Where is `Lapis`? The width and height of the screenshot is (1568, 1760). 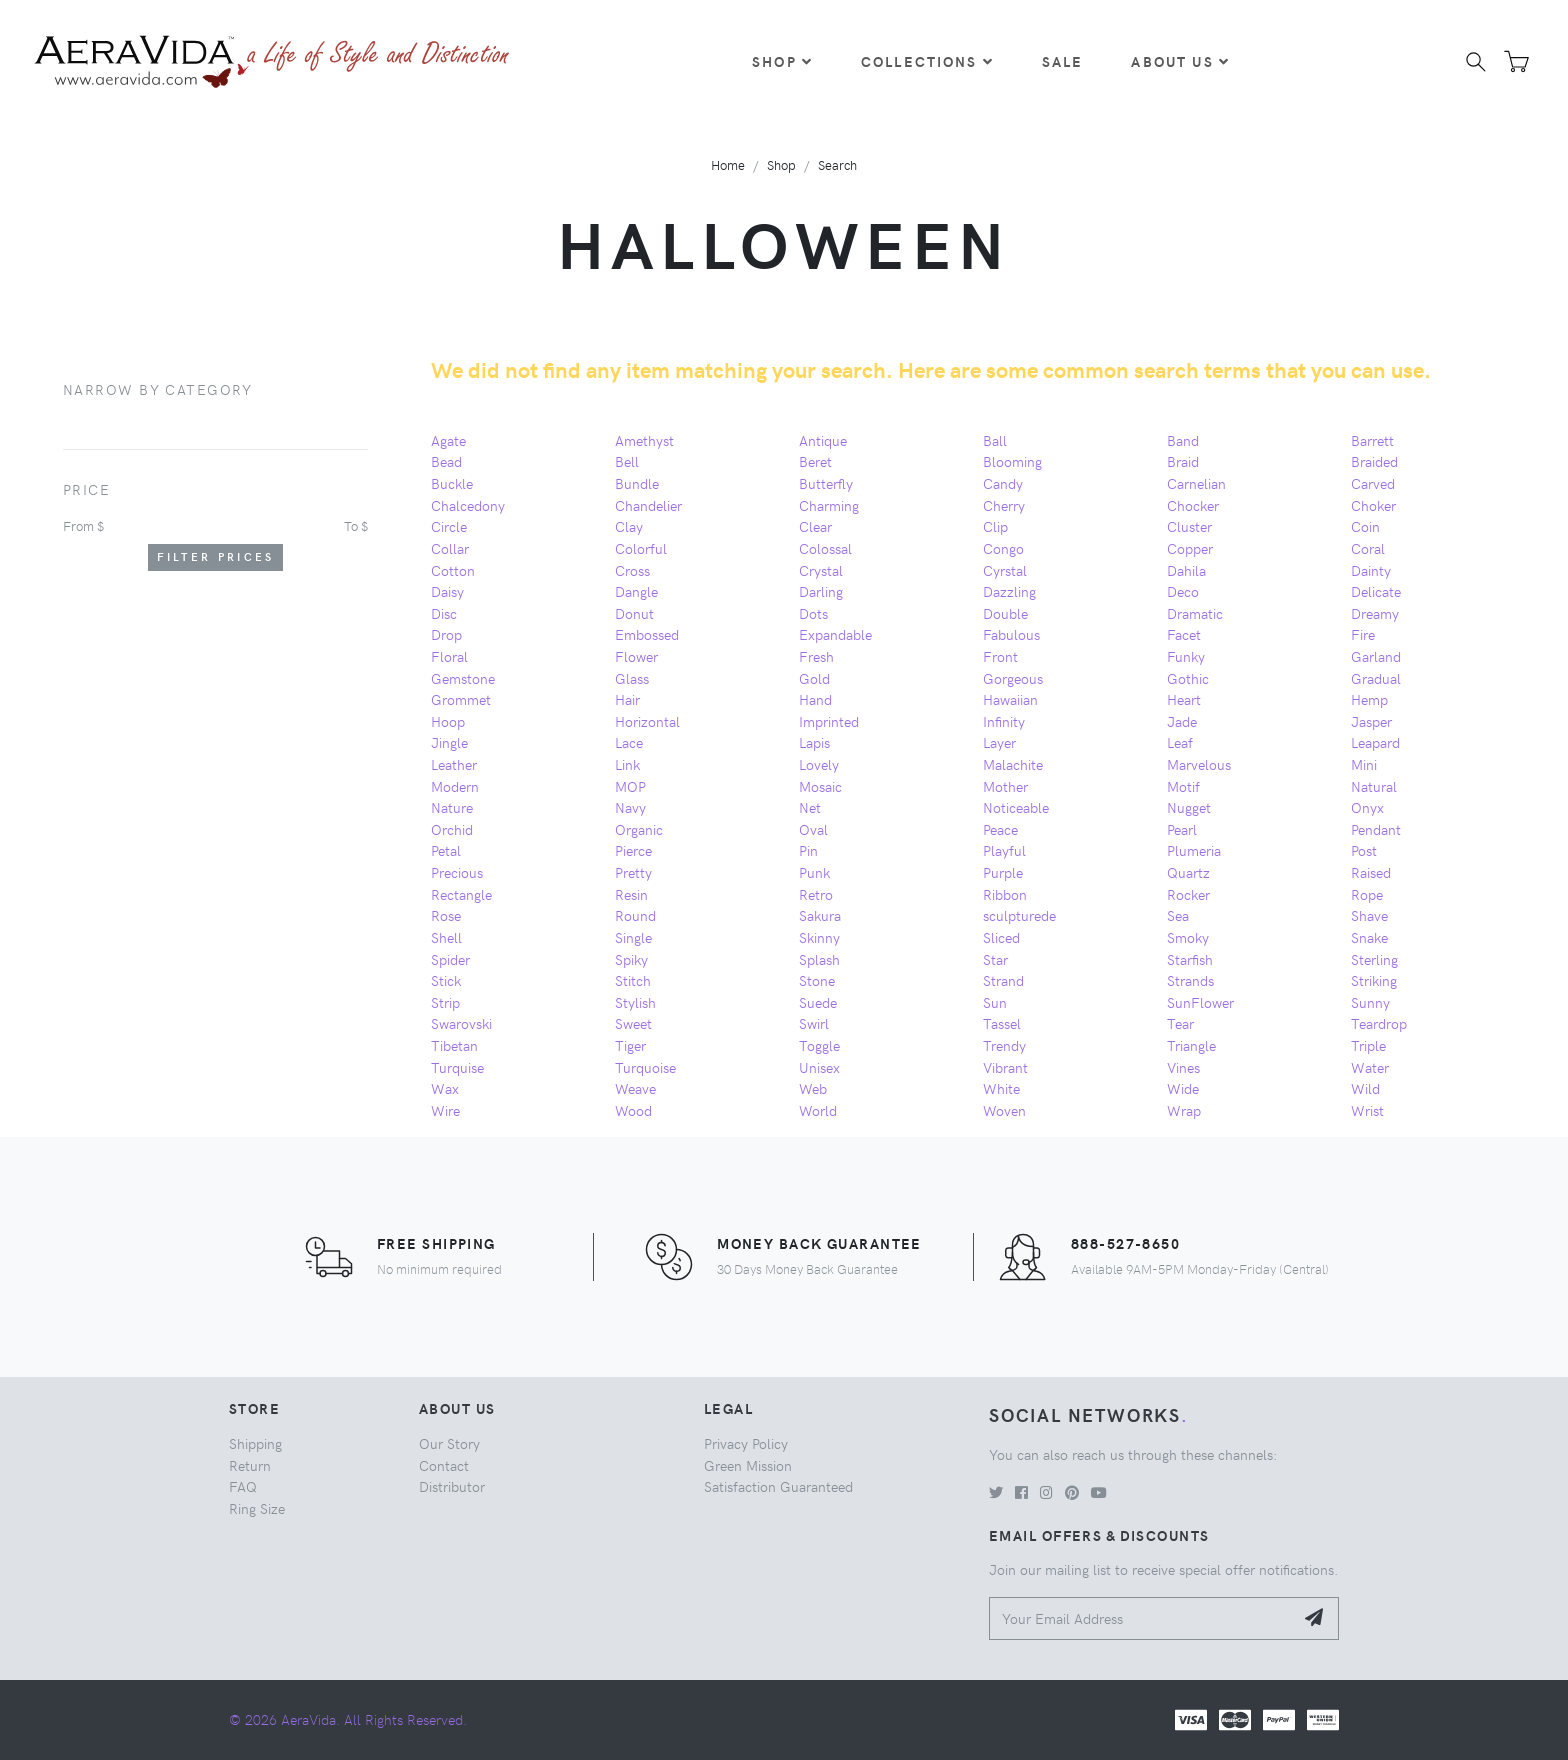
Lapis is located at coordinates (814, 742).